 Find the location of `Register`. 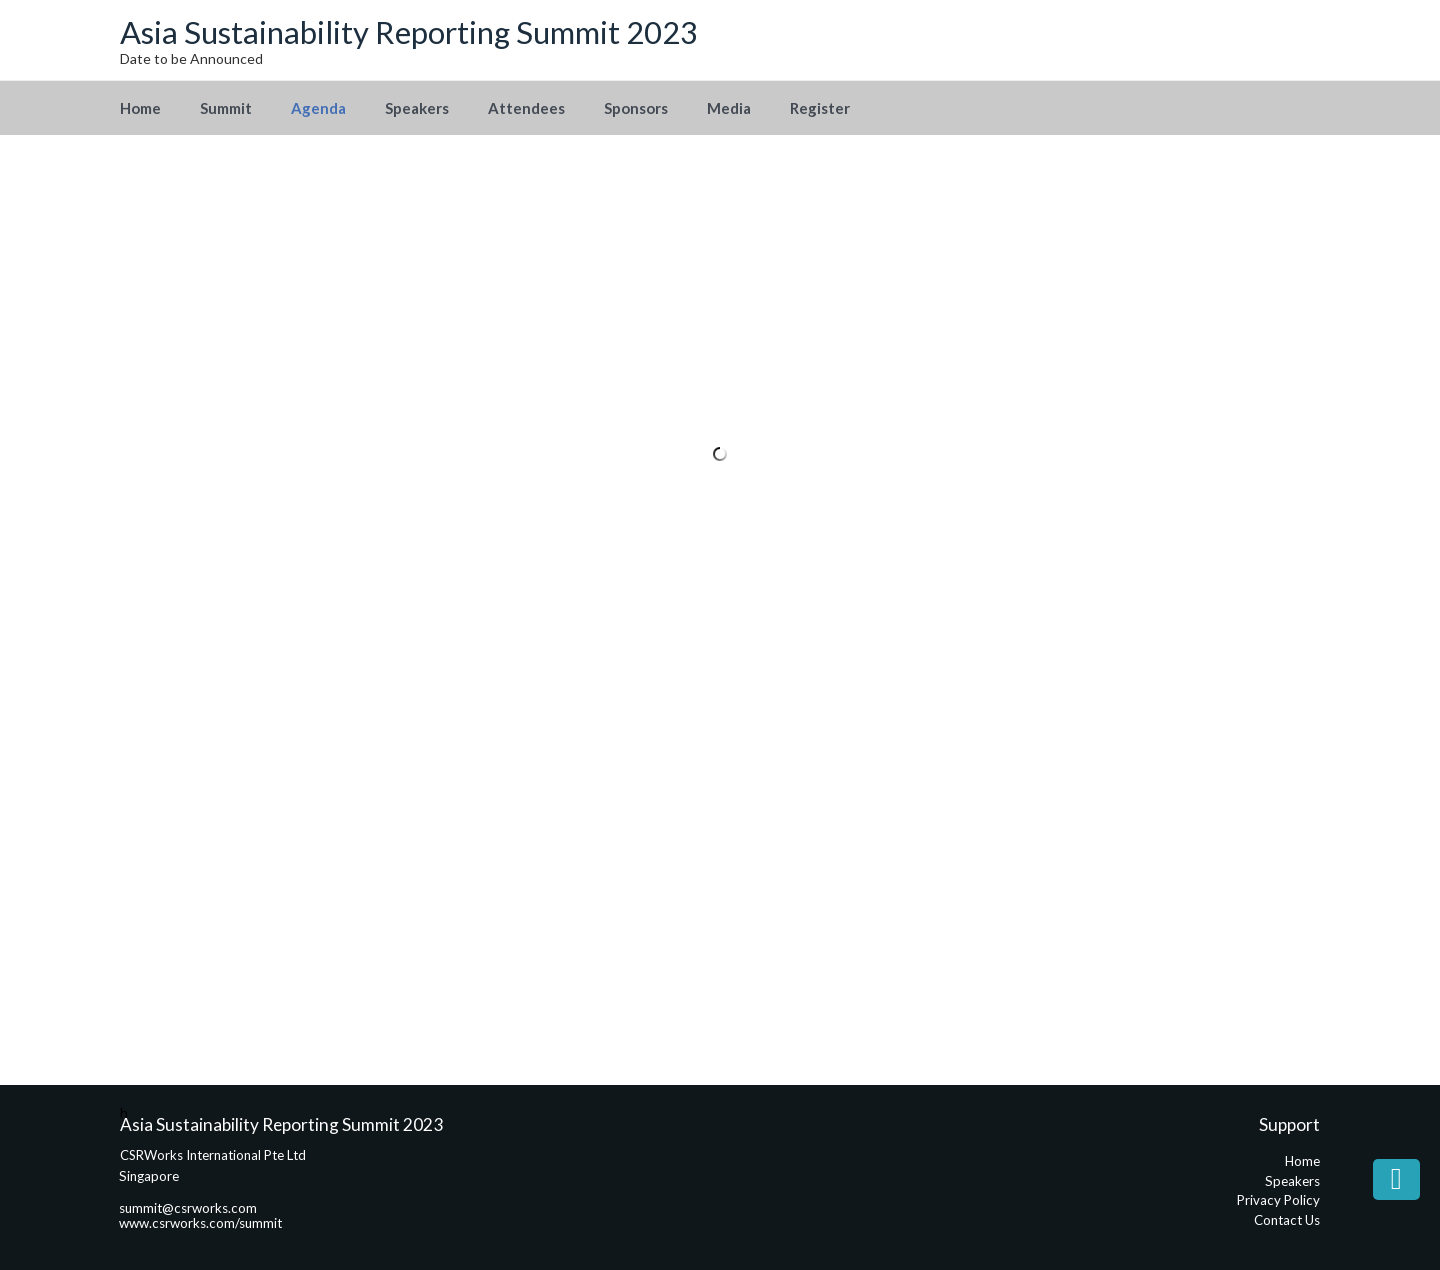

Register is located at coordinates (820, 108).